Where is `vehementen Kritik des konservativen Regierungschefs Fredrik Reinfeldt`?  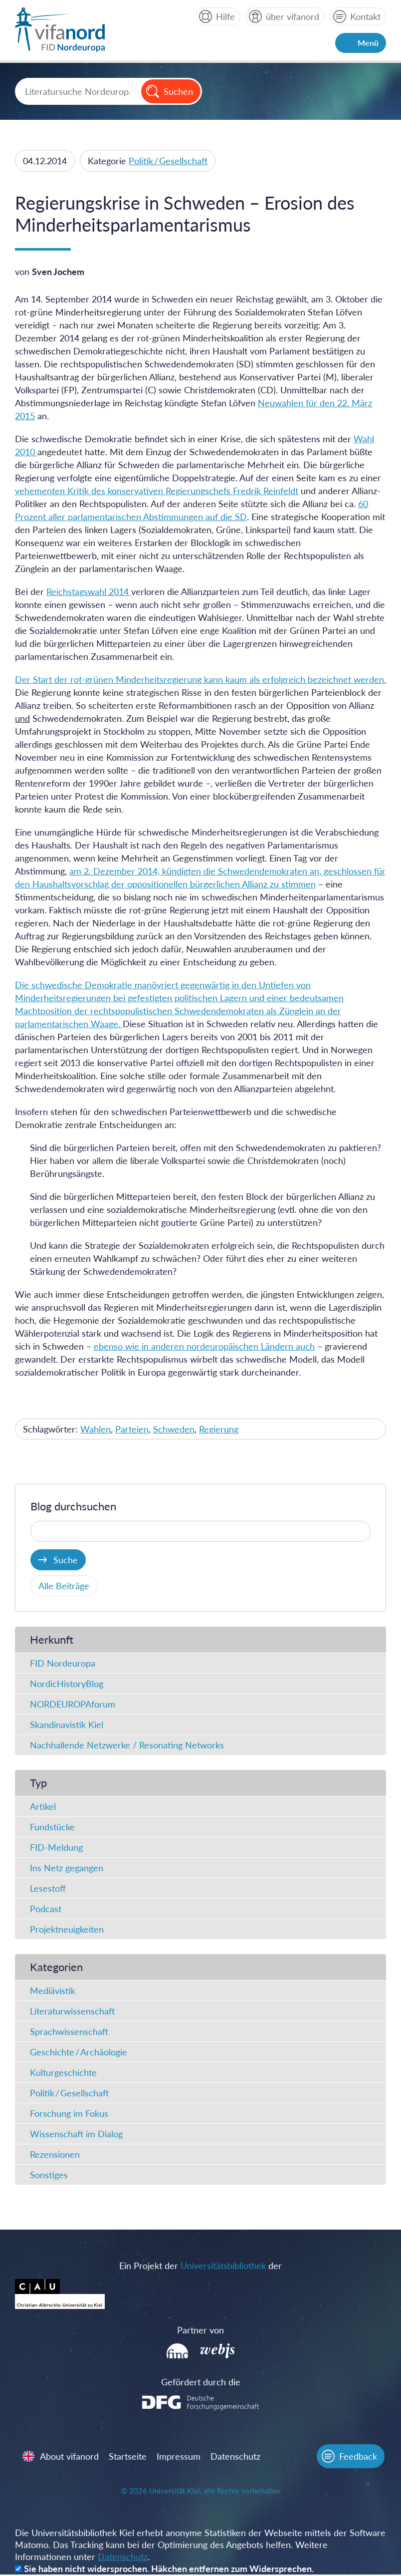
vehementen Kritik des konservativen Regierungschefs Fredrik Reinfeldt is located at coordinates (156, 490).